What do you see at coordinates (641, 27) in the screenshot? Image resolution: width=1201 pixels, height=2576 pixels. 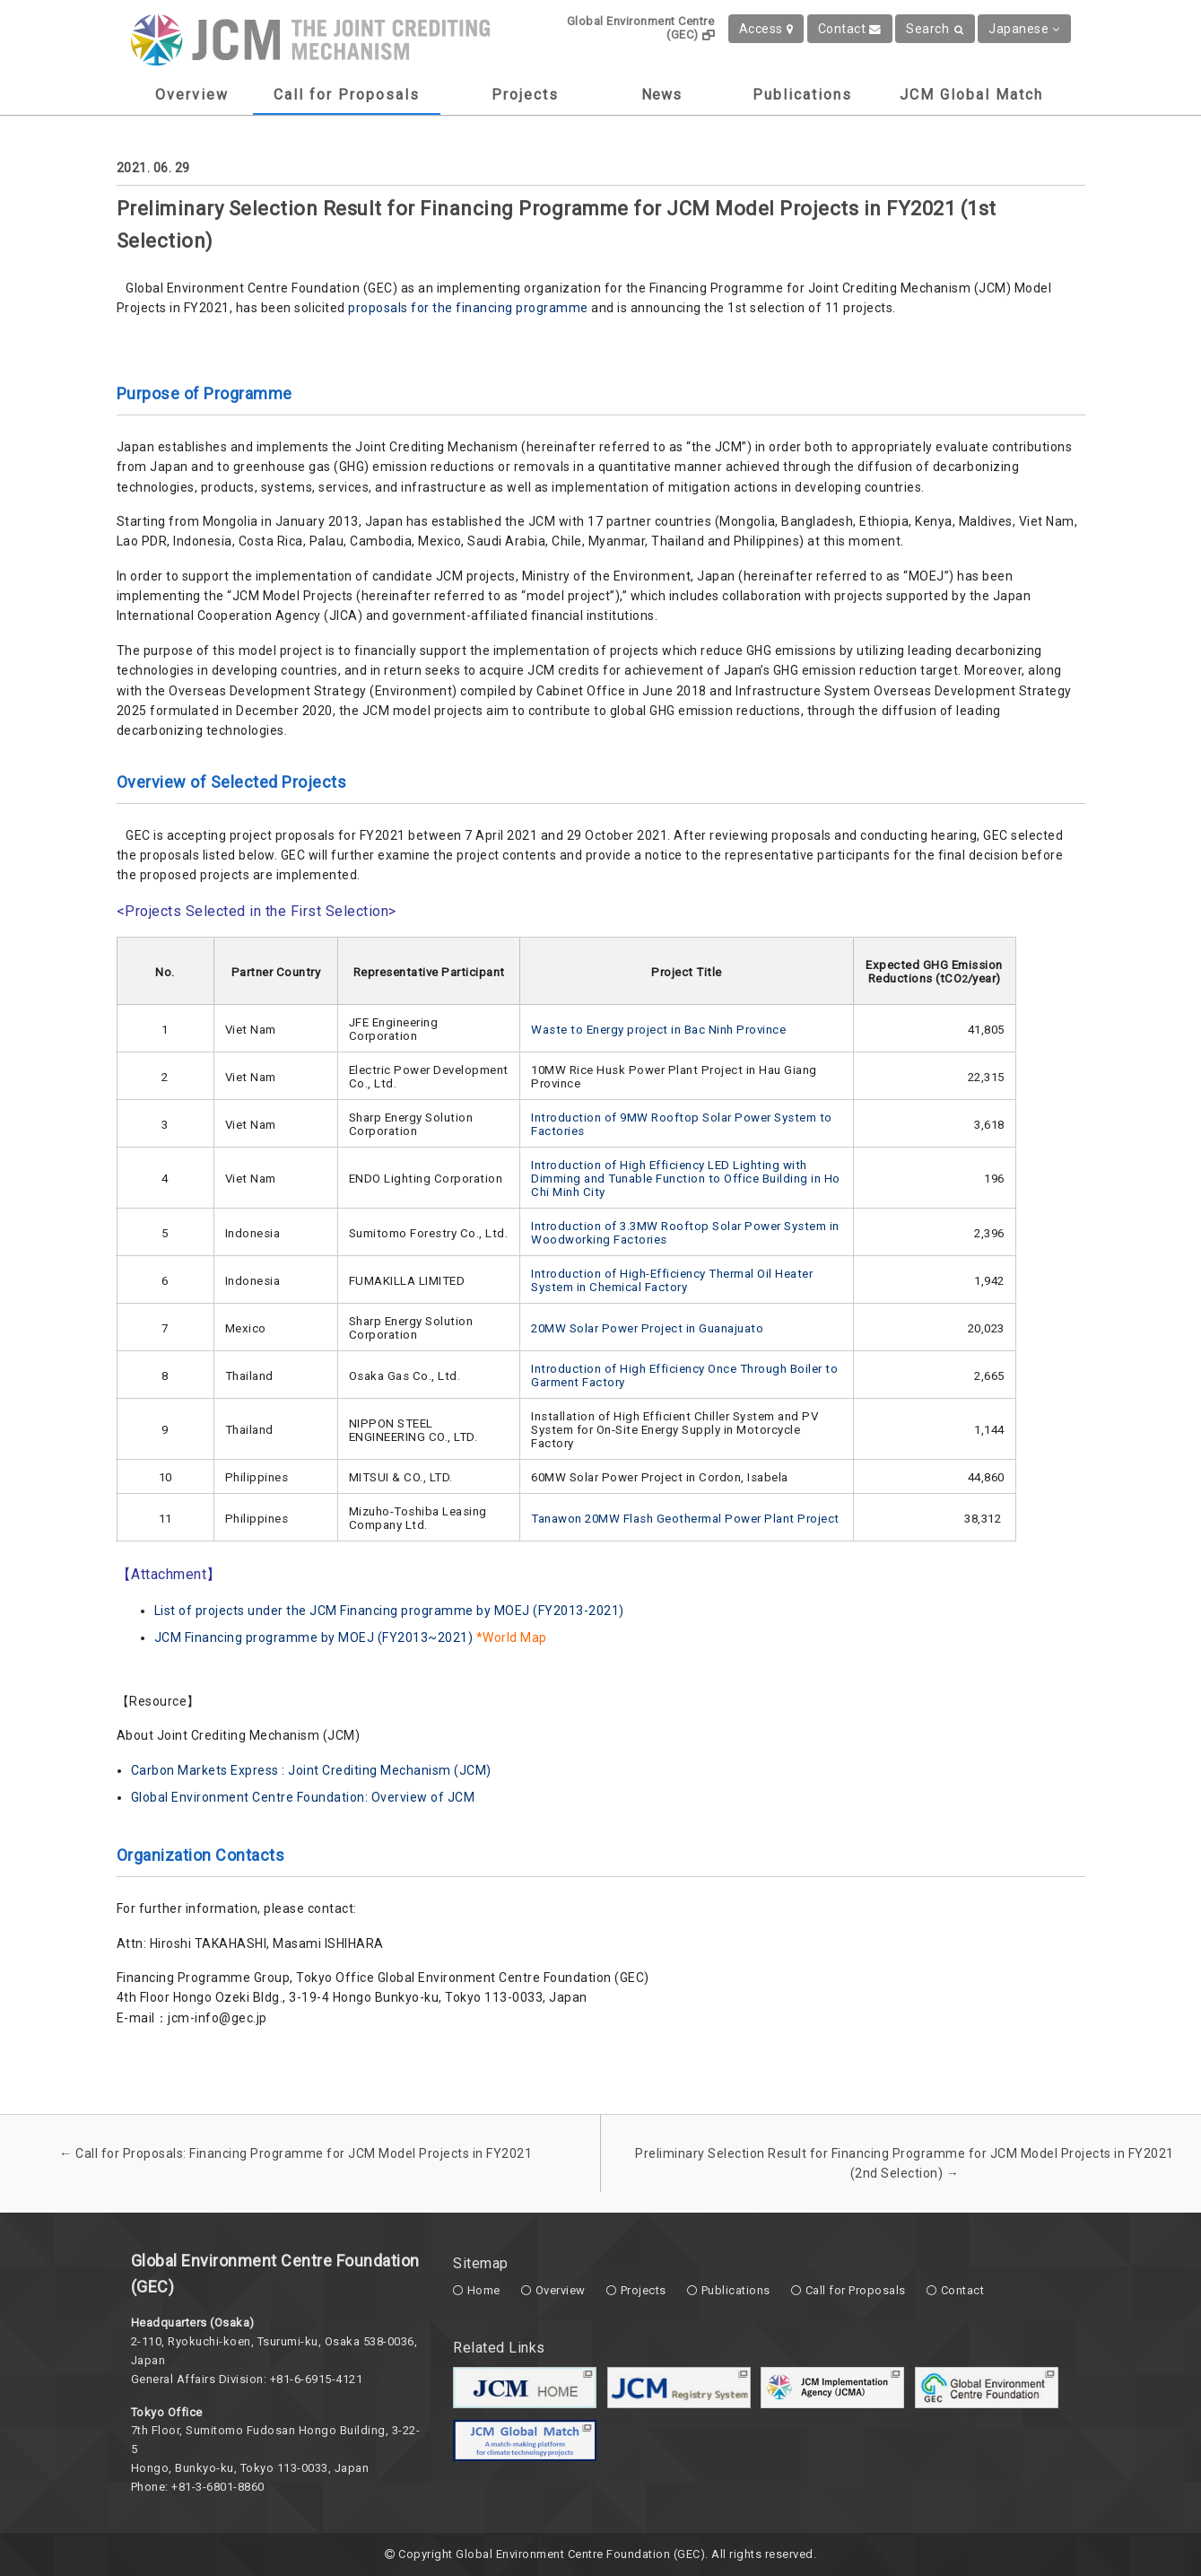 I see `Global Environment Centre (GEC)` at bounding box center [641, 27].